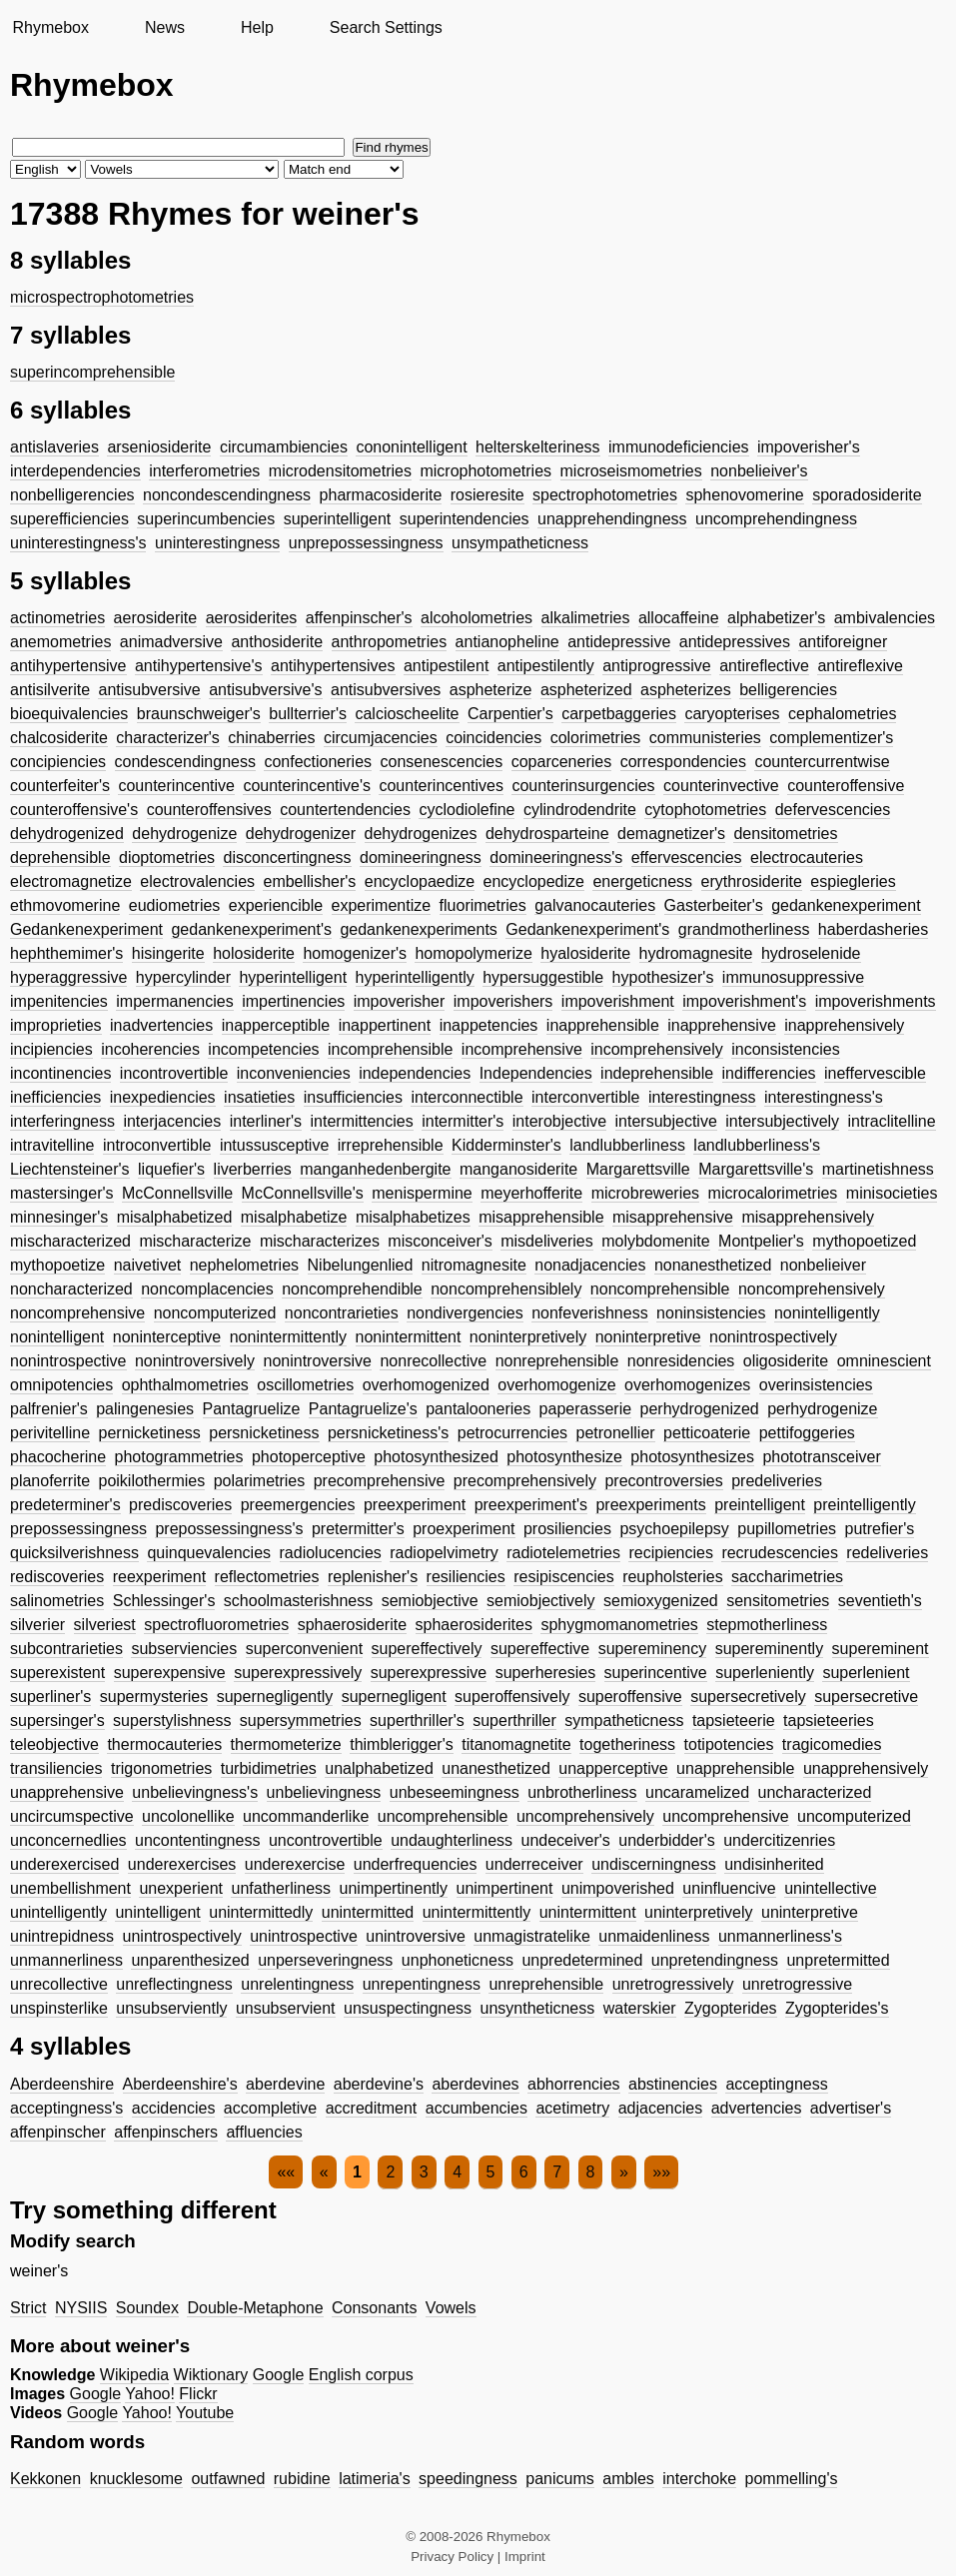  I want to click on reupholsteries, so click(672, 1576).